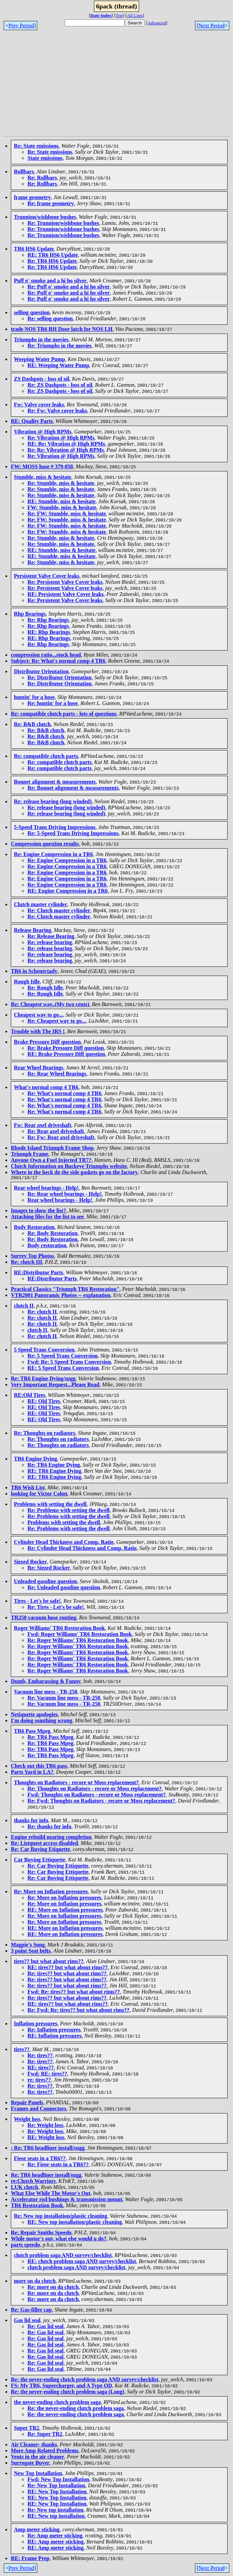 This screenshot has width=233, height=2576. I want to click on Fw: Rear axel driveshaft, so click(42, 1125).